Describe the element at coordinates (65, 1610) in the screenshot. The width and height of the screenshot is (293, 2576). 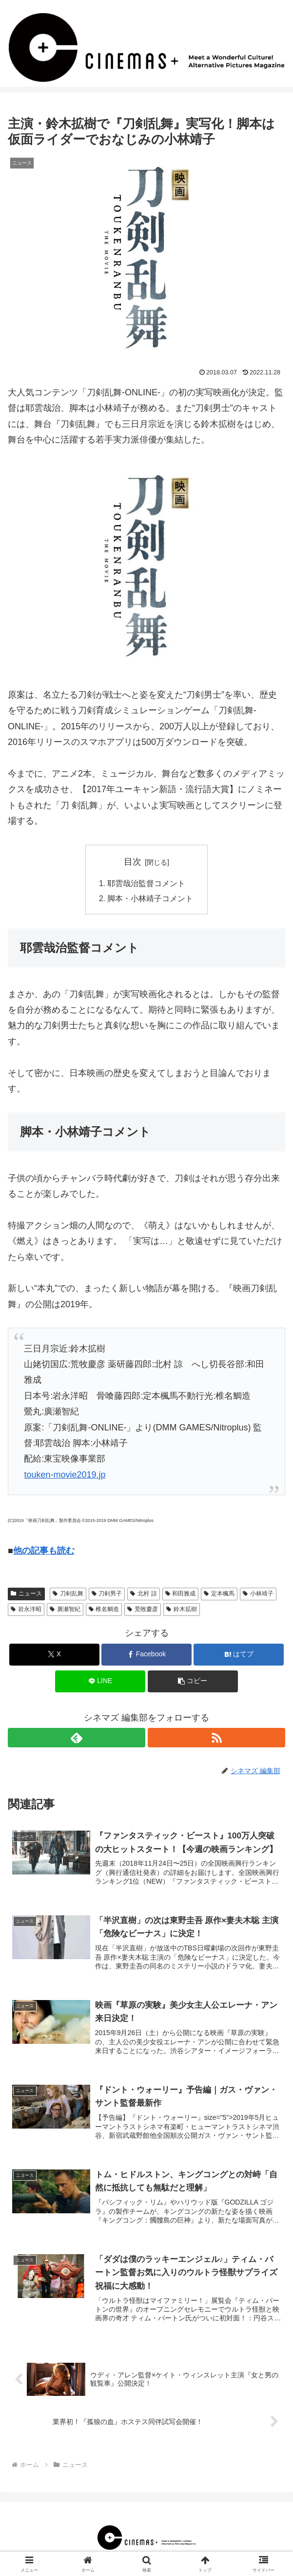
I see `廣瀬智紀` at that location.